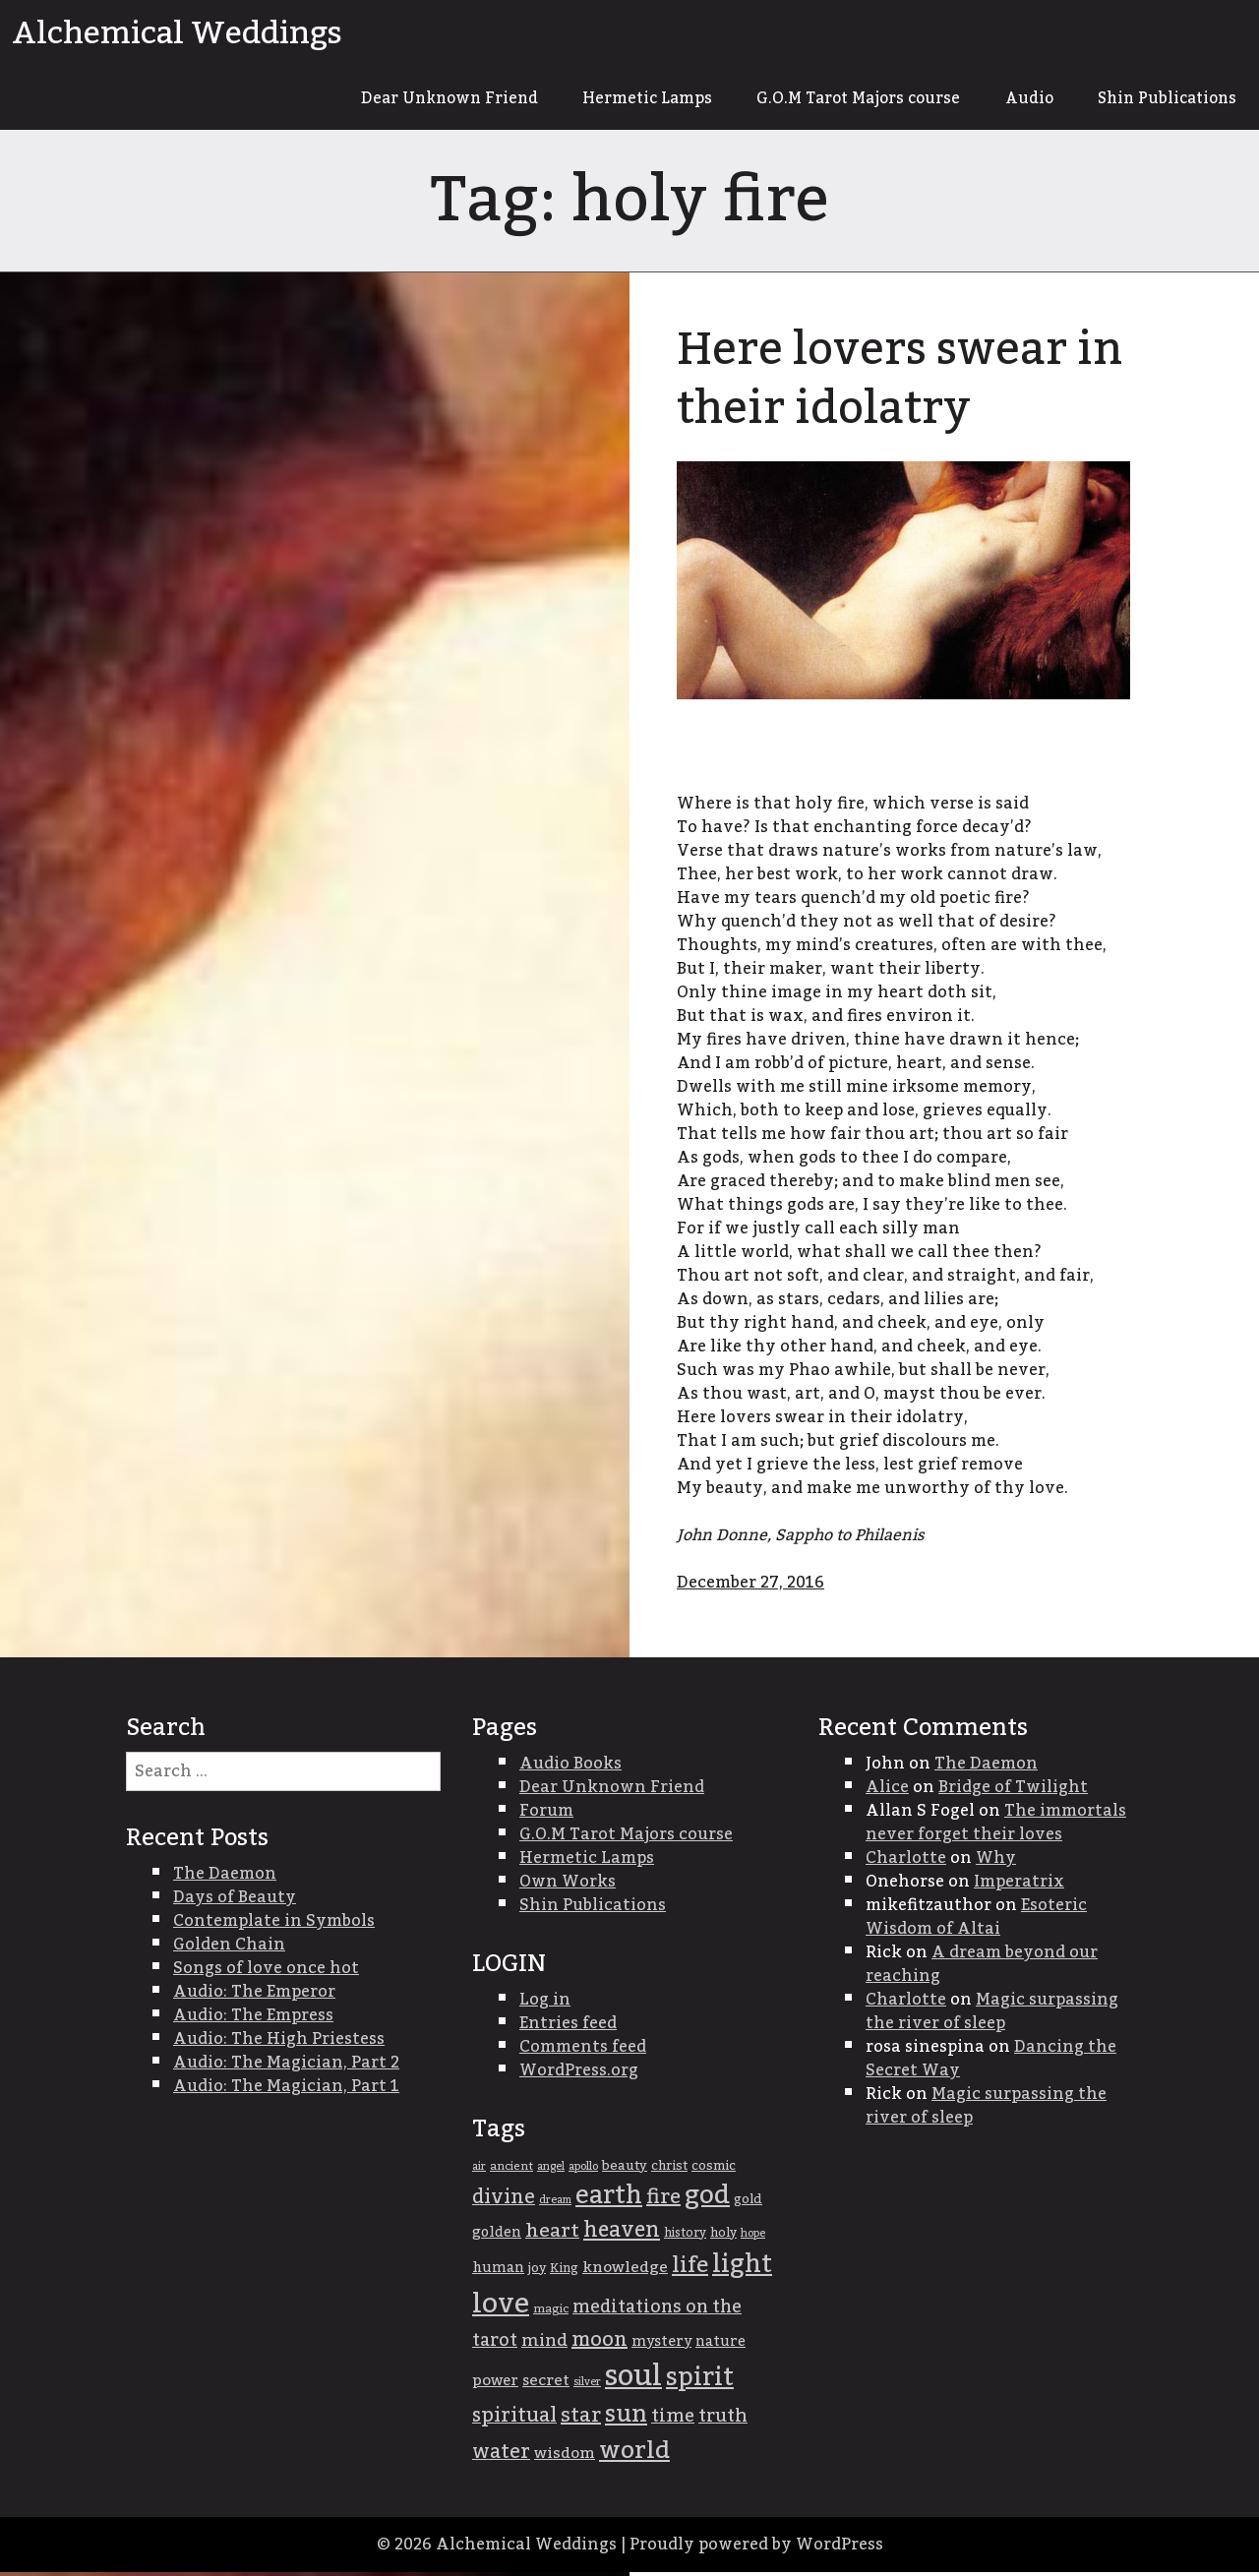  What do you see at coordinates (544, 2344) in the screenshot?
I see `mind [mind (54 items)]` at bounding box center [544, 2344].